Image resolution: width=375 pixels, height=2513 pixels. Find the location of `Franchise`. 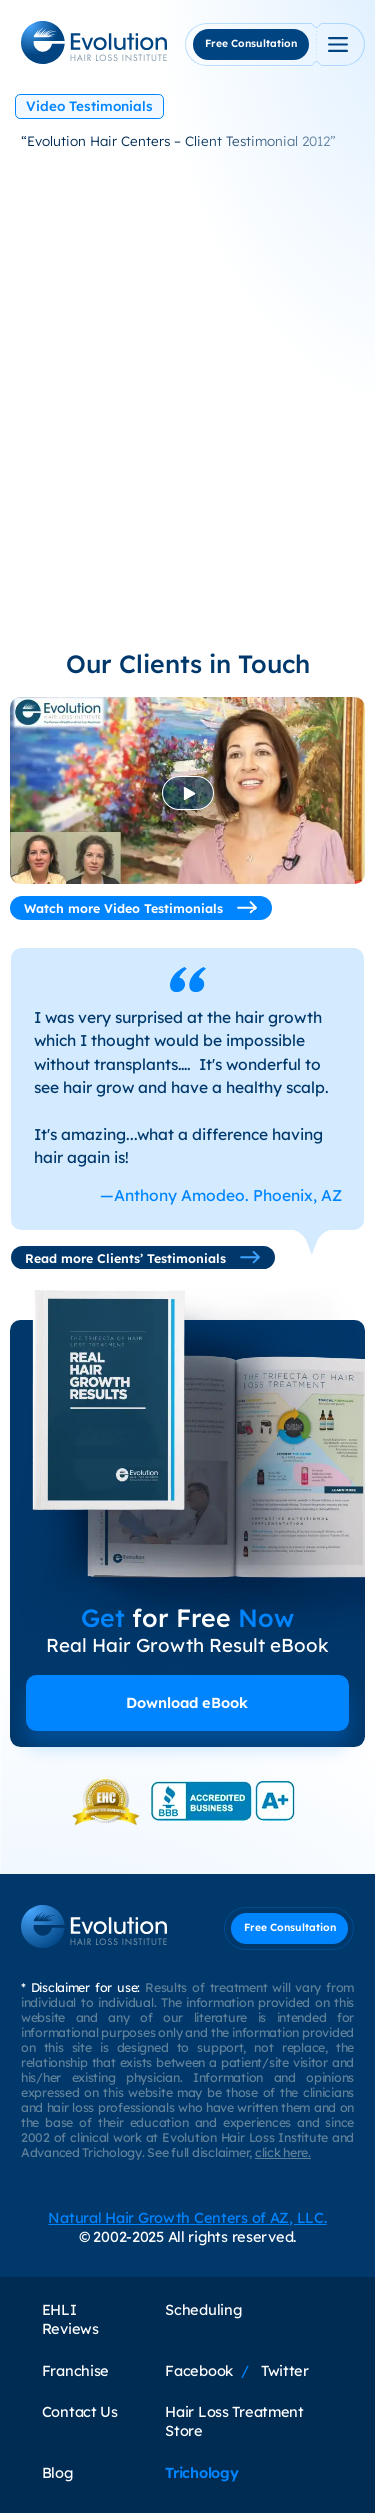

Franchise is located at coordinates (75, 2370).